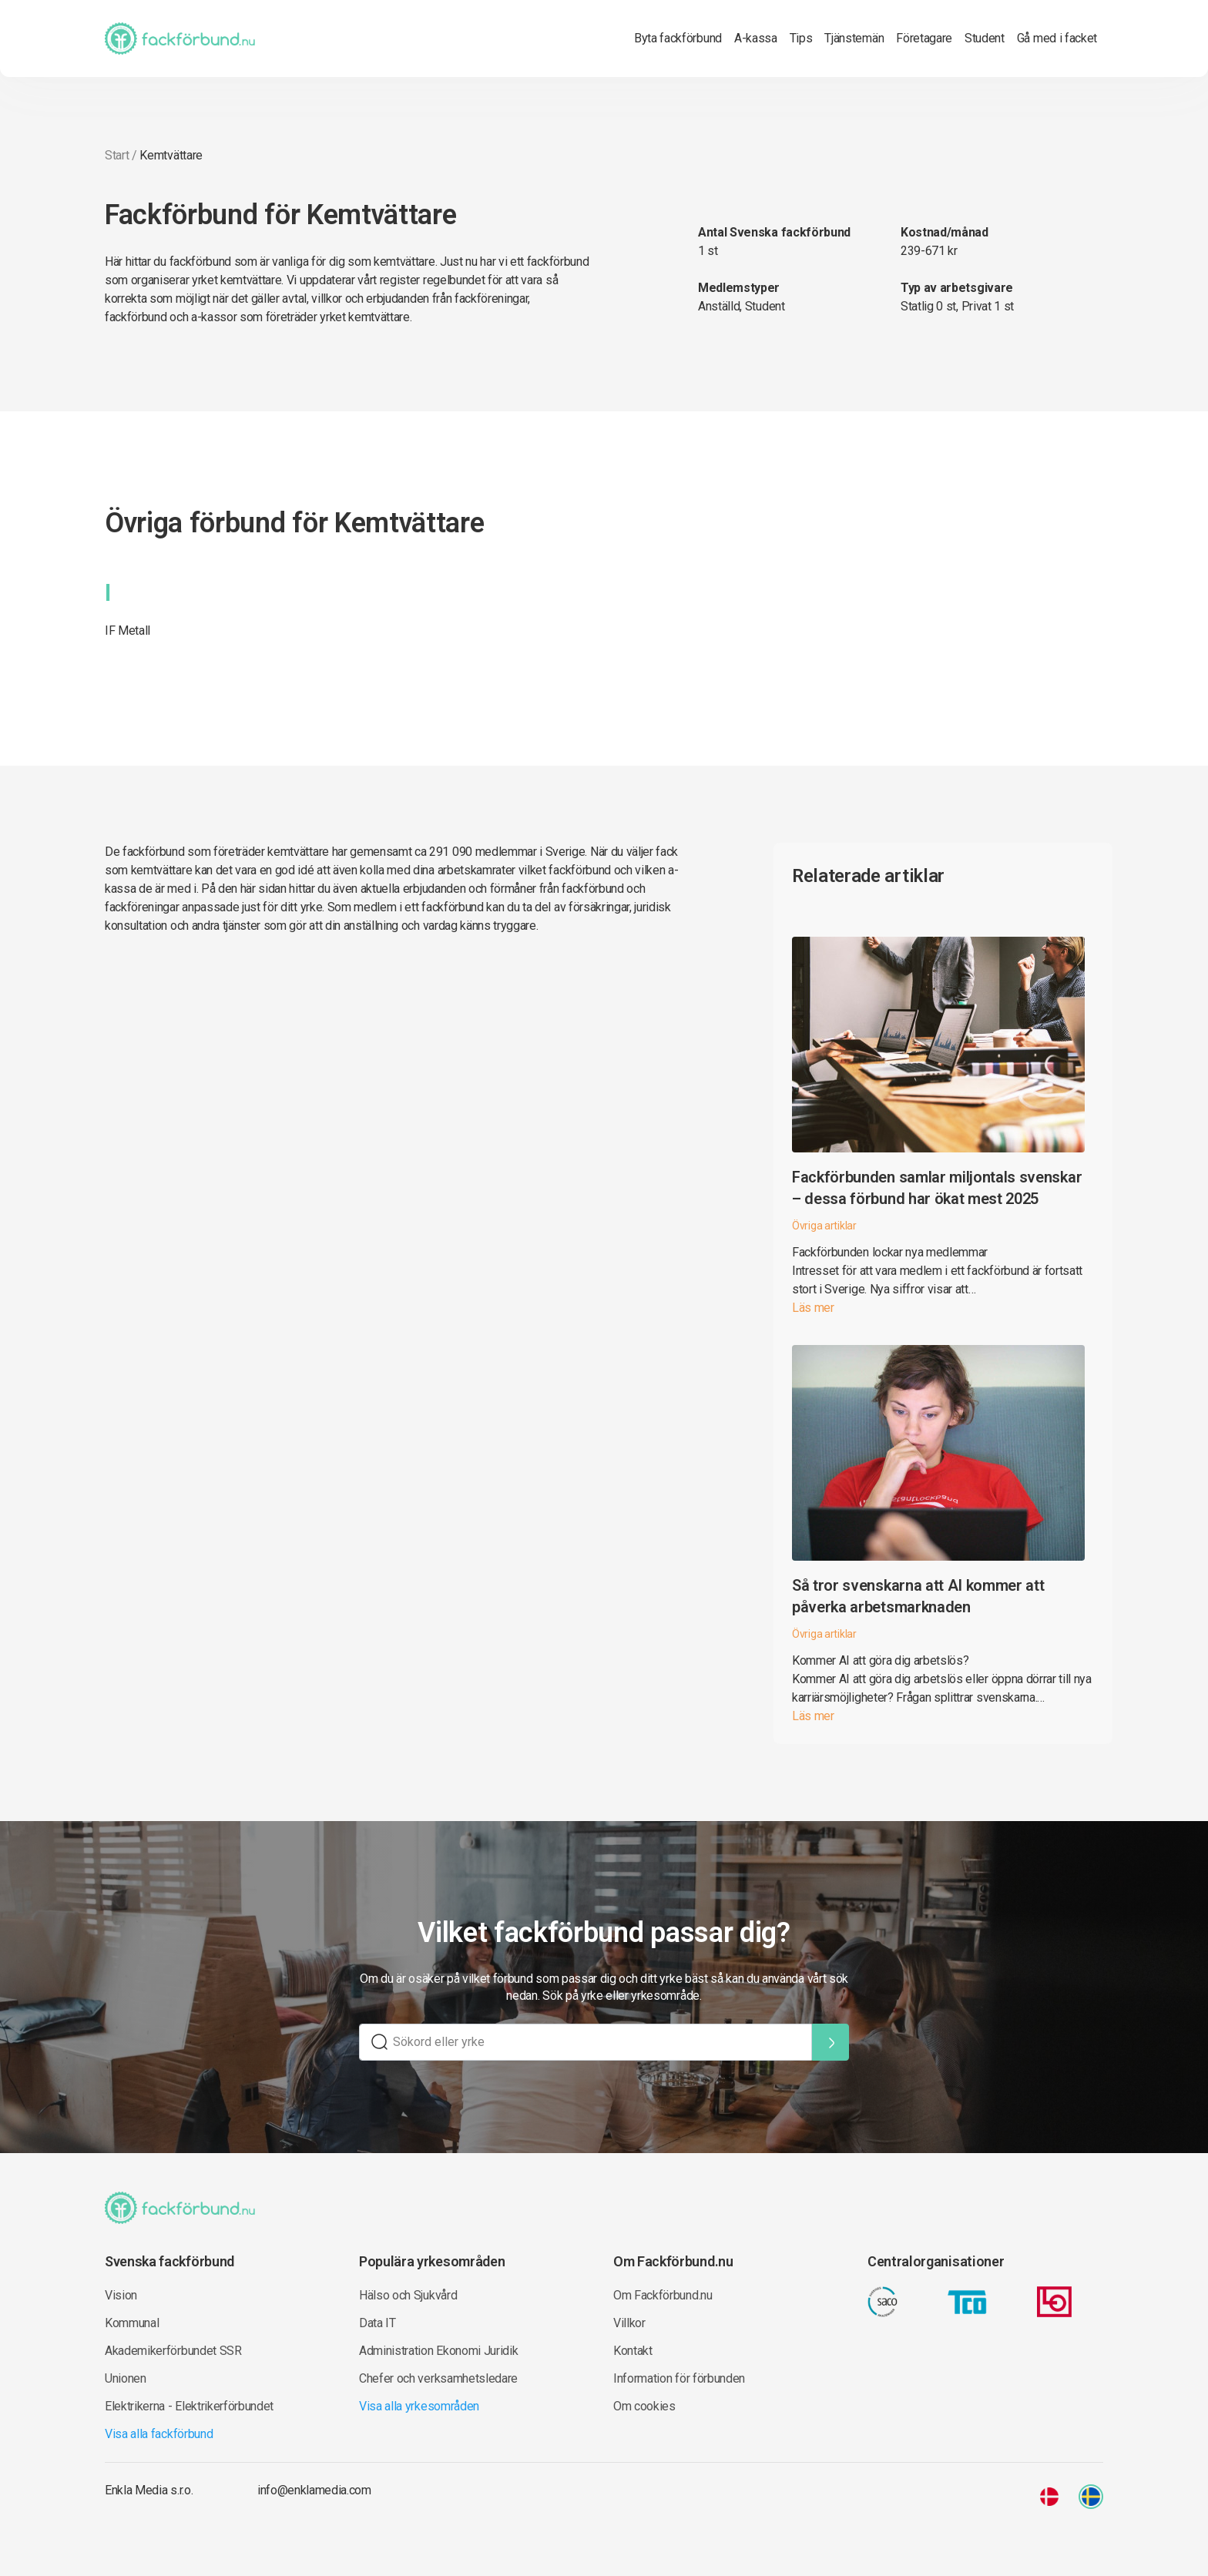  What do you see at coordinates (679, 2378) in the screenshot?
I see `Information för förbunden` at bounding box center [679, 2378].